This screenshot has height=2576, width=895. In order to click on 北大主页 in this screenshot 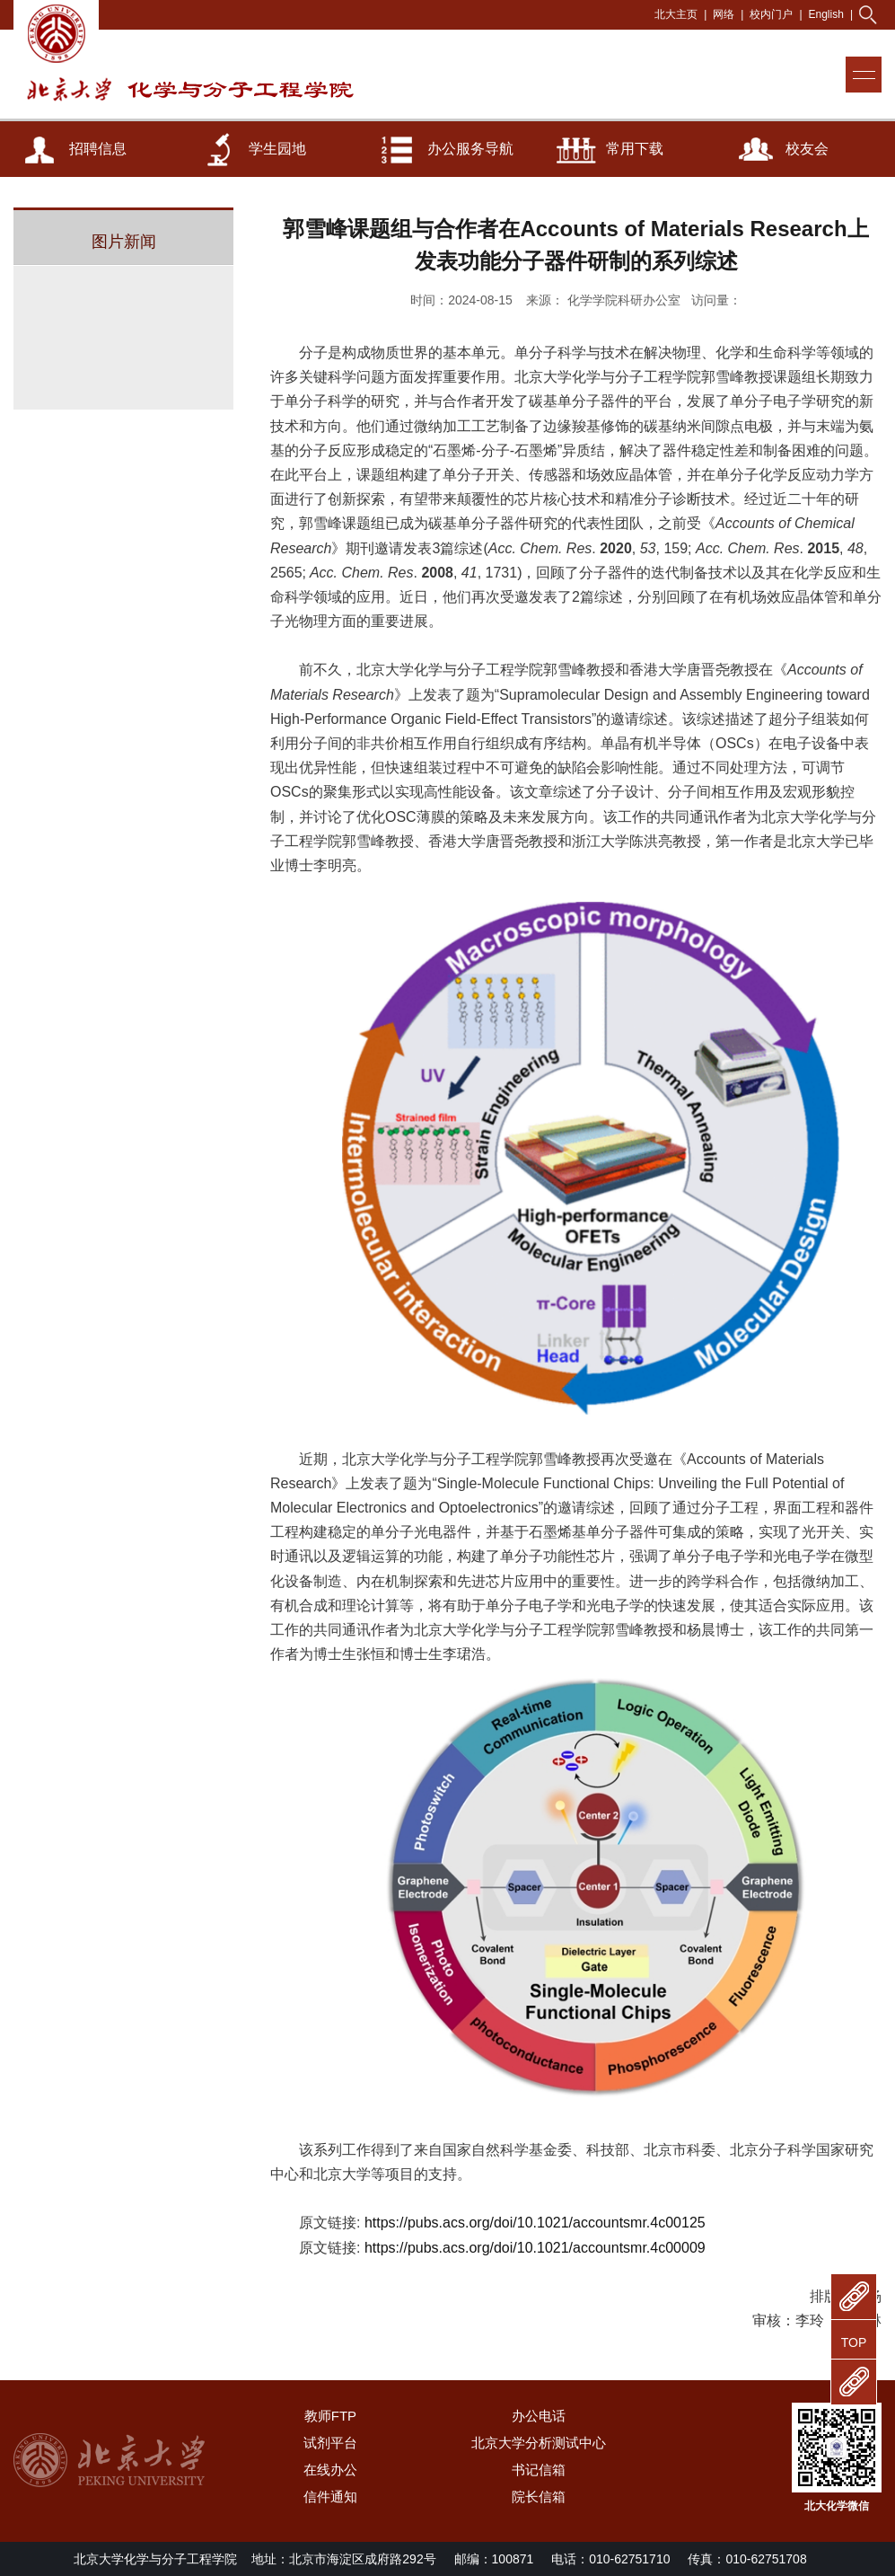, I will do `click(676, 14)`.